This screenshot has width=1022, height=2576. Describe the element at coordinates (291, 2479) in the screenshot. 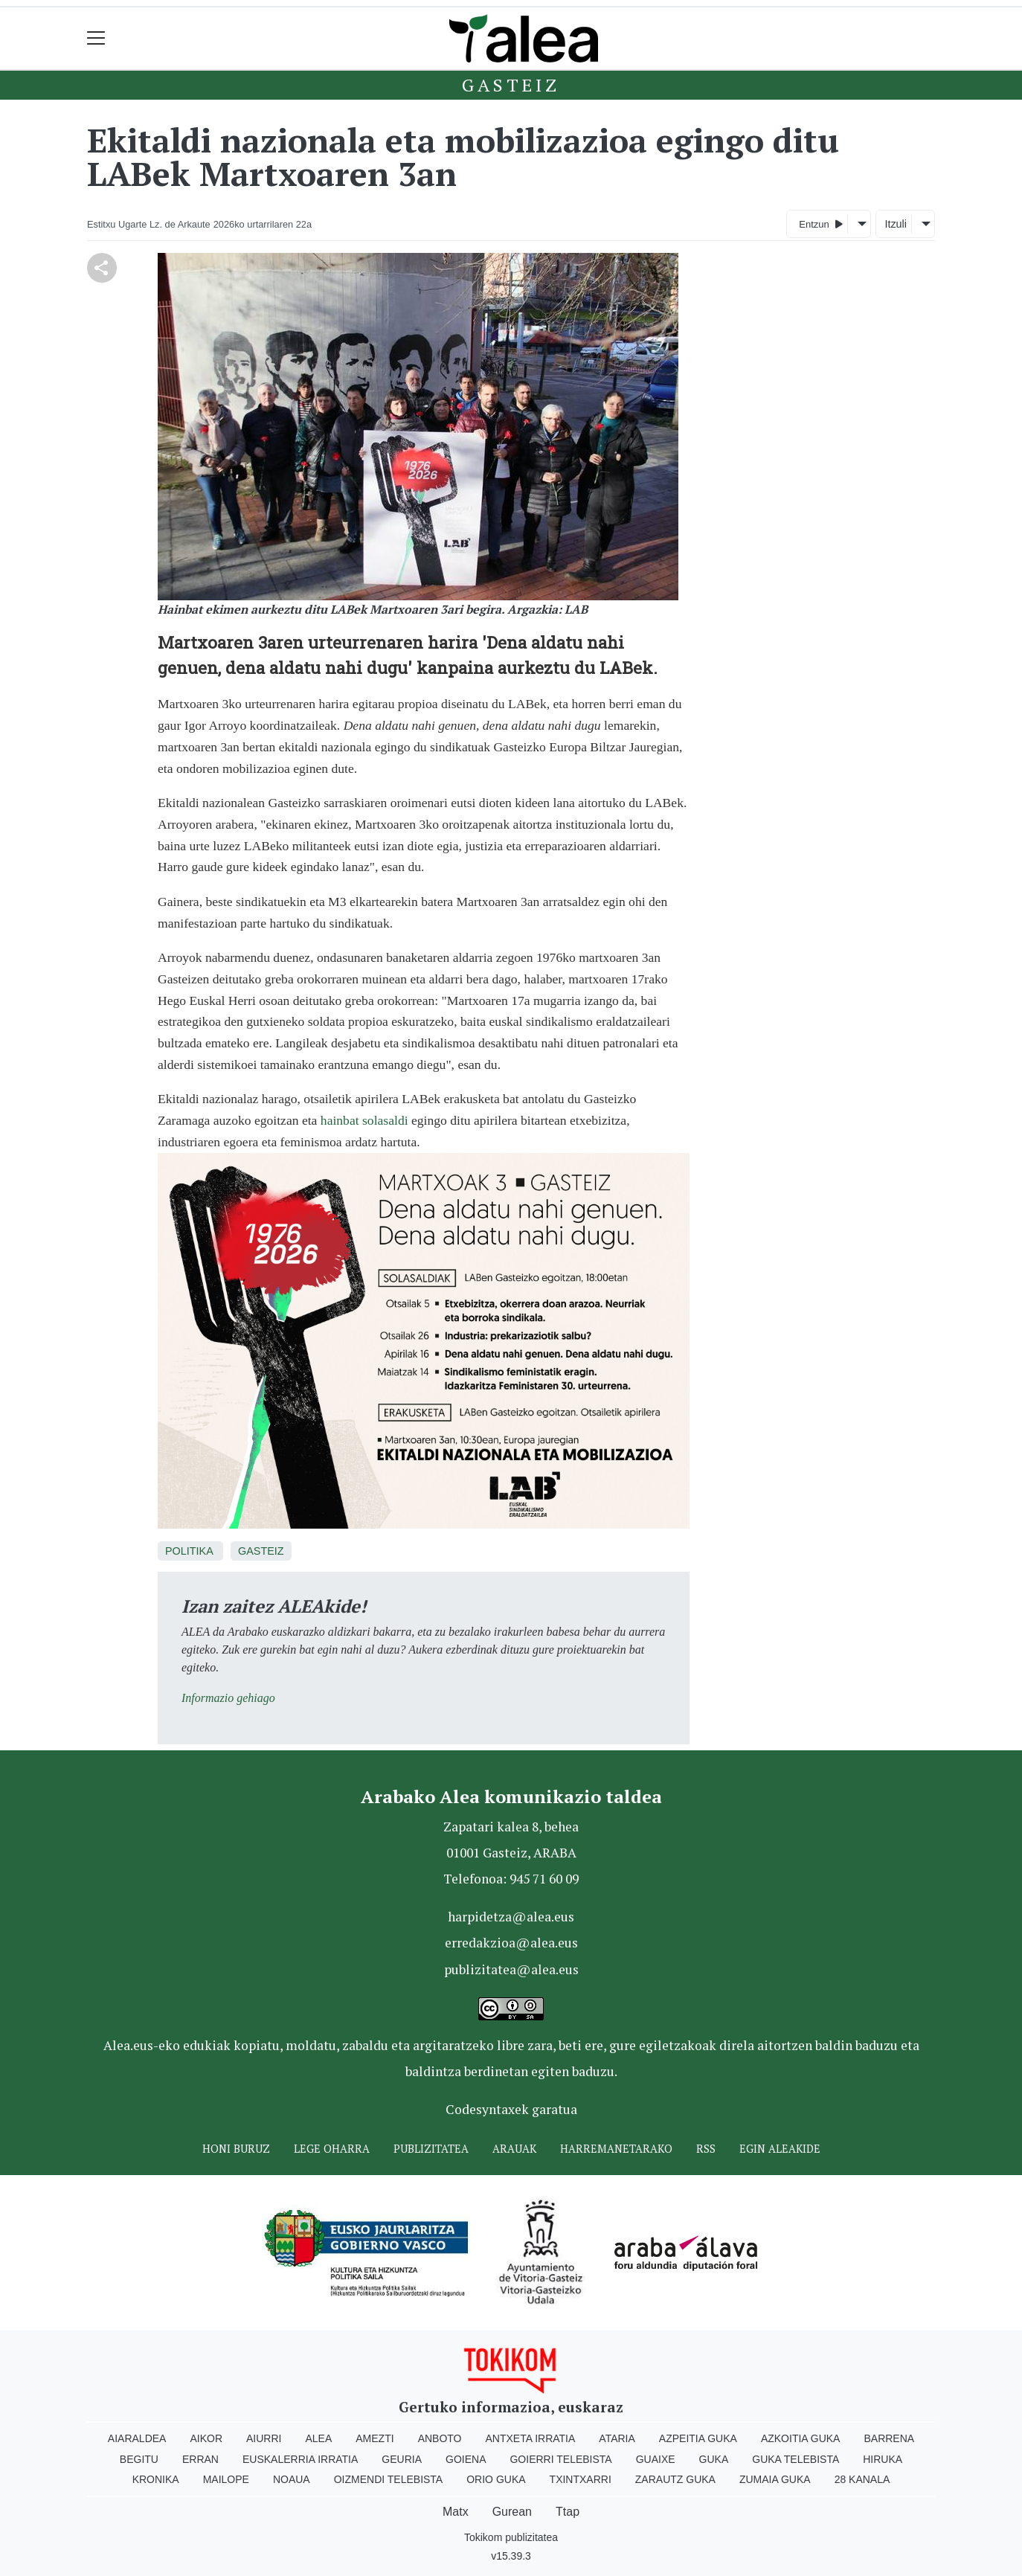

I see `Noaua` at that location.